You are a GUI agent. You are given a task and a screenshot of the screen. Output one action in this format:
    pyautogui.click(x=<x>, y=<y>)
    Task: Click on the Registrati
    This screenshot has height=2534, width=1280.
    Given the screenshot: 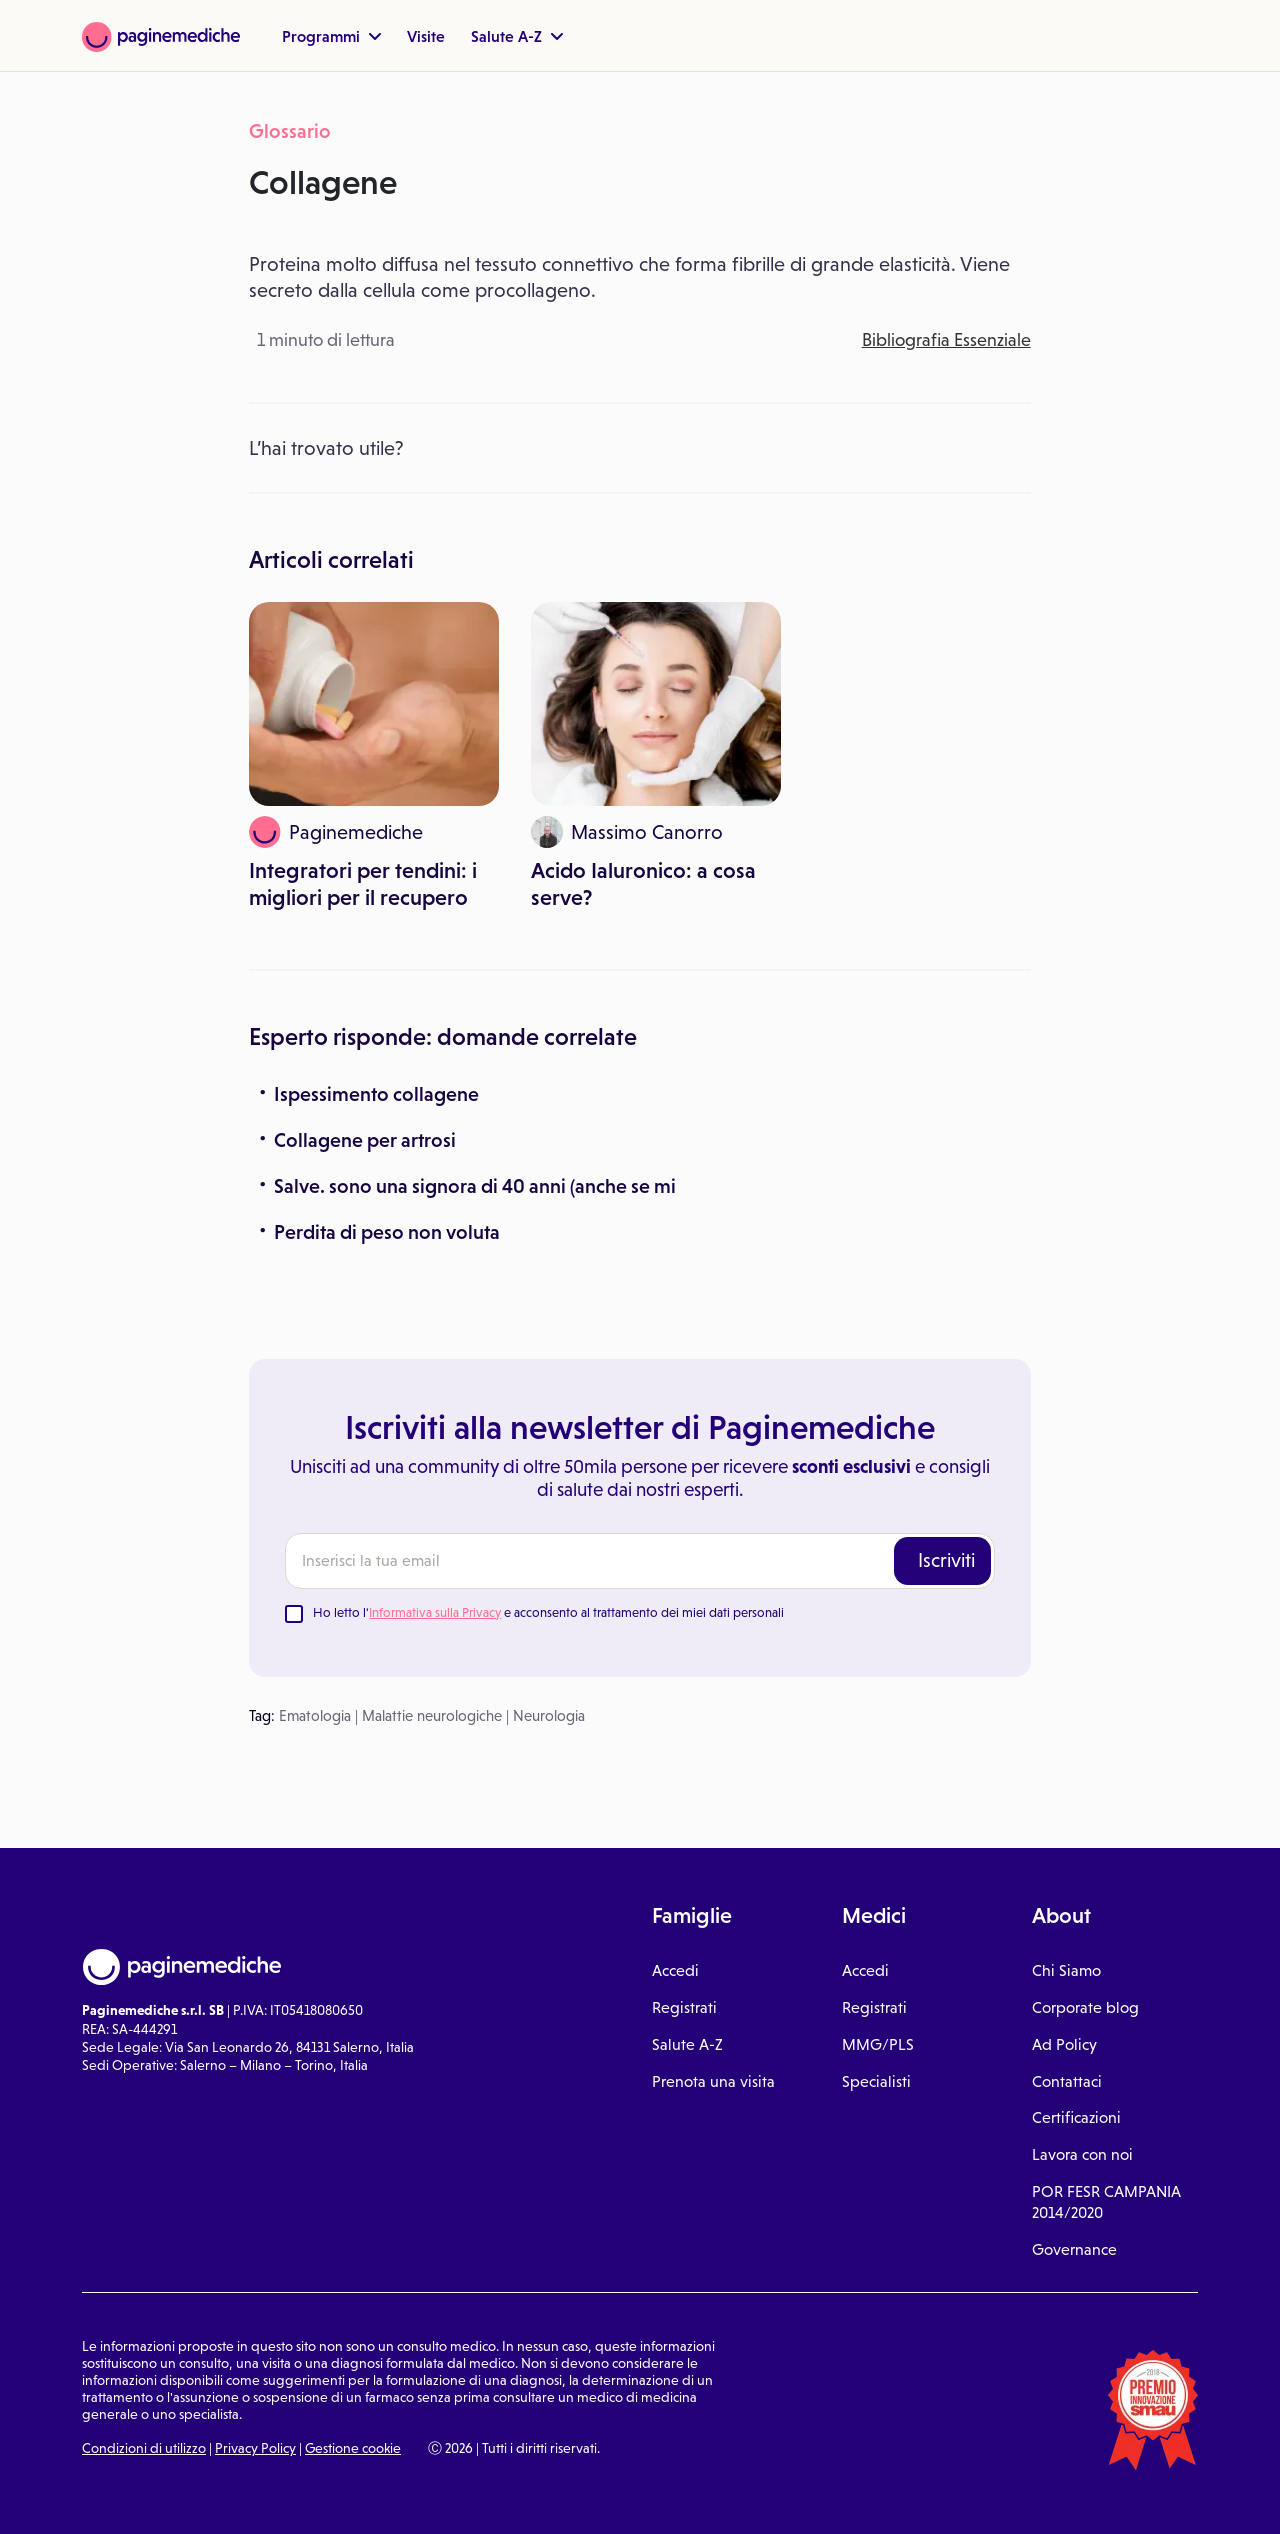 What is the action you would take?
    pyautogui.click(x=684, y=2007)
    